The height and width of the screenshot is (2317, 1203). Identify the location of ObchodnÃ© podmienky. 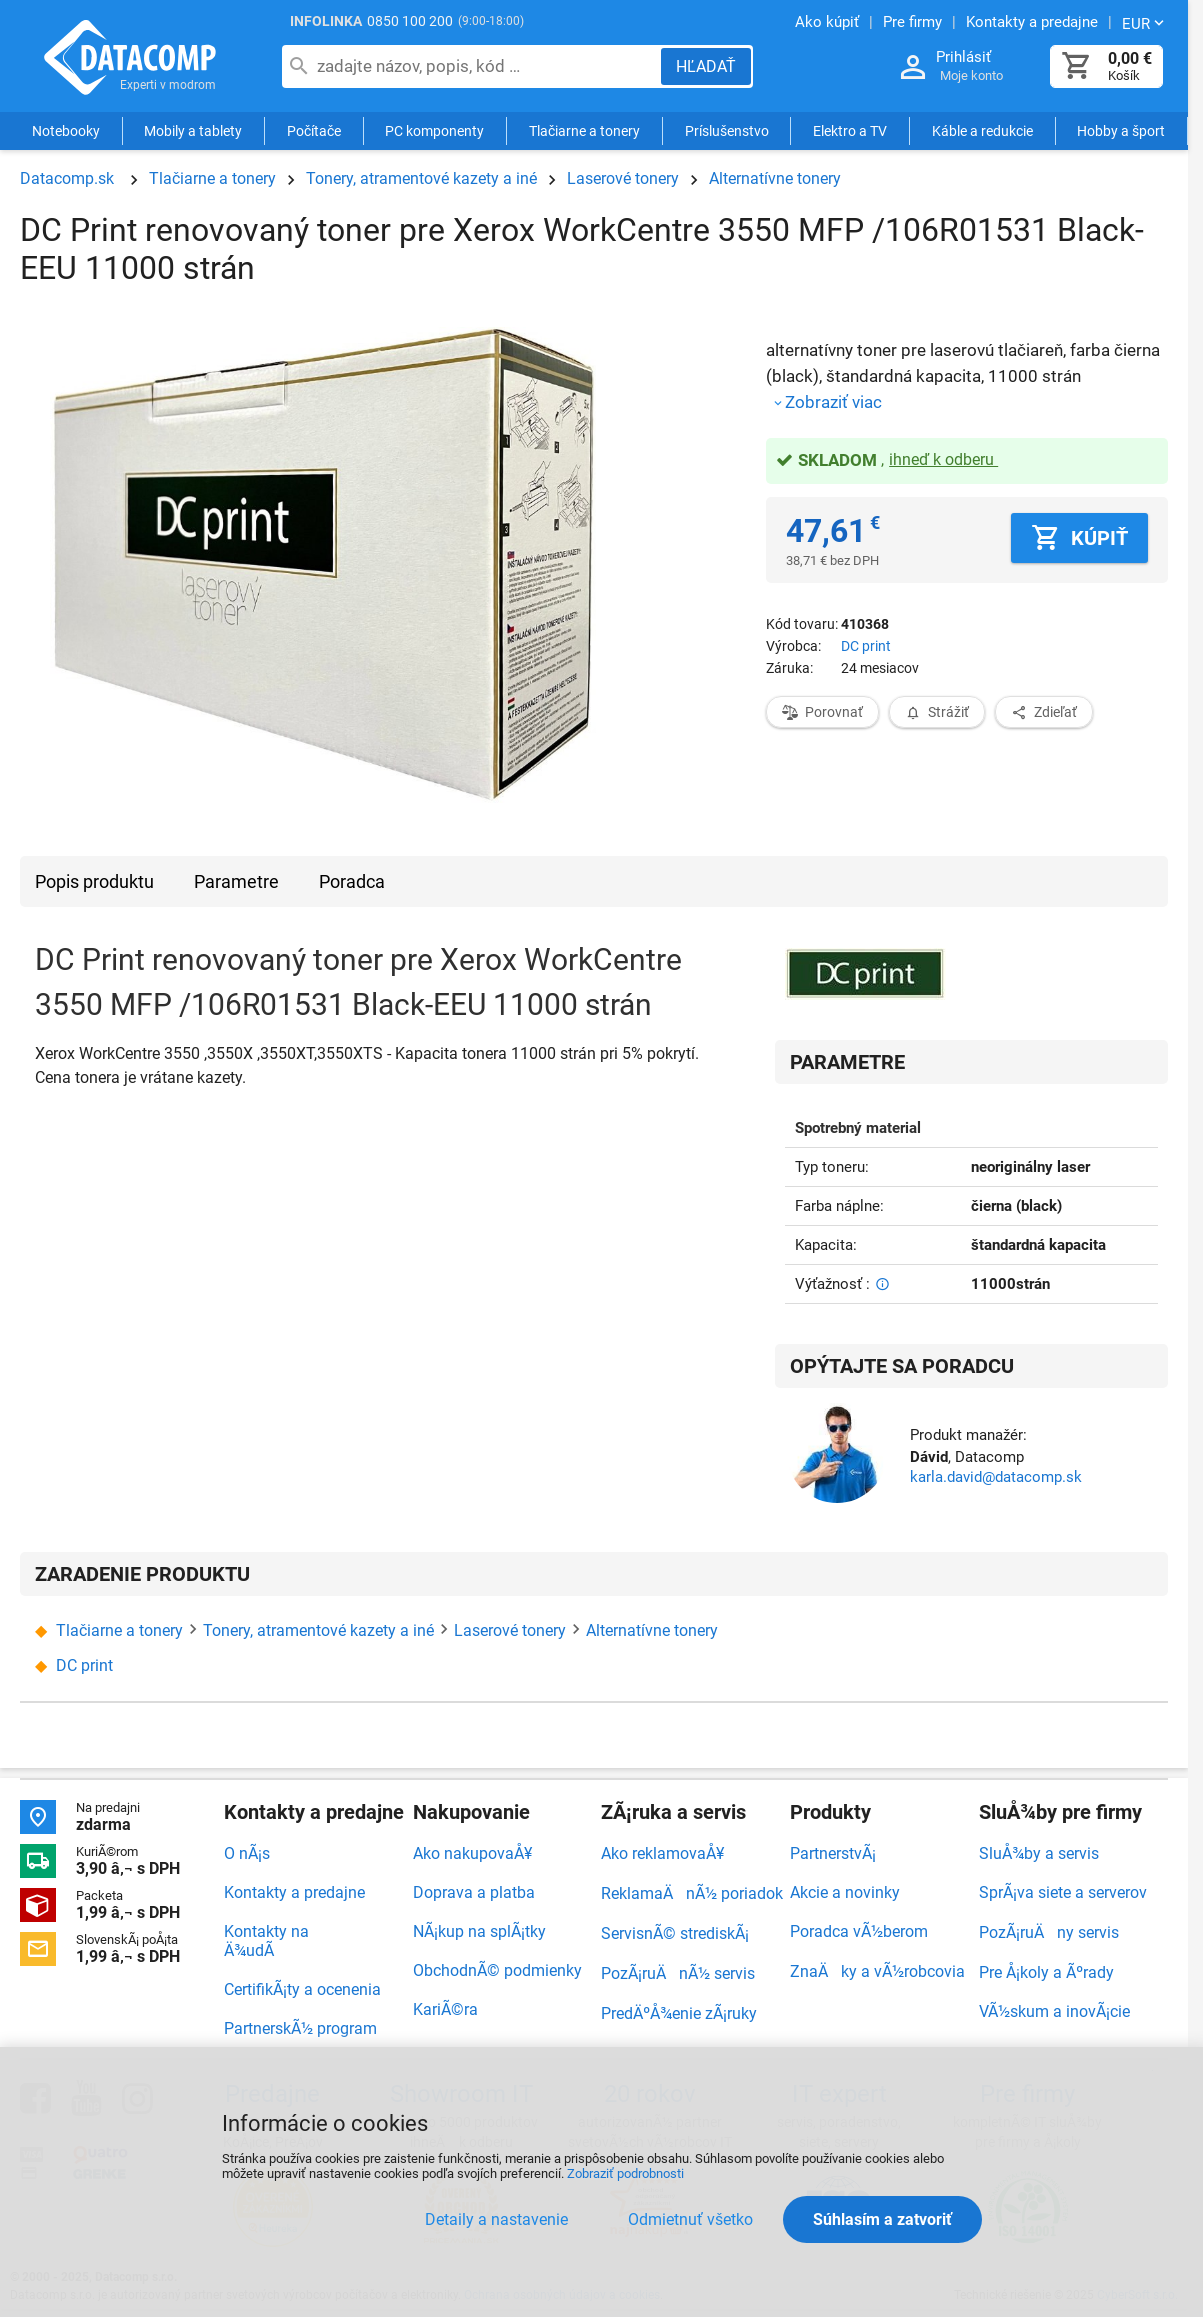
(497, 1970).